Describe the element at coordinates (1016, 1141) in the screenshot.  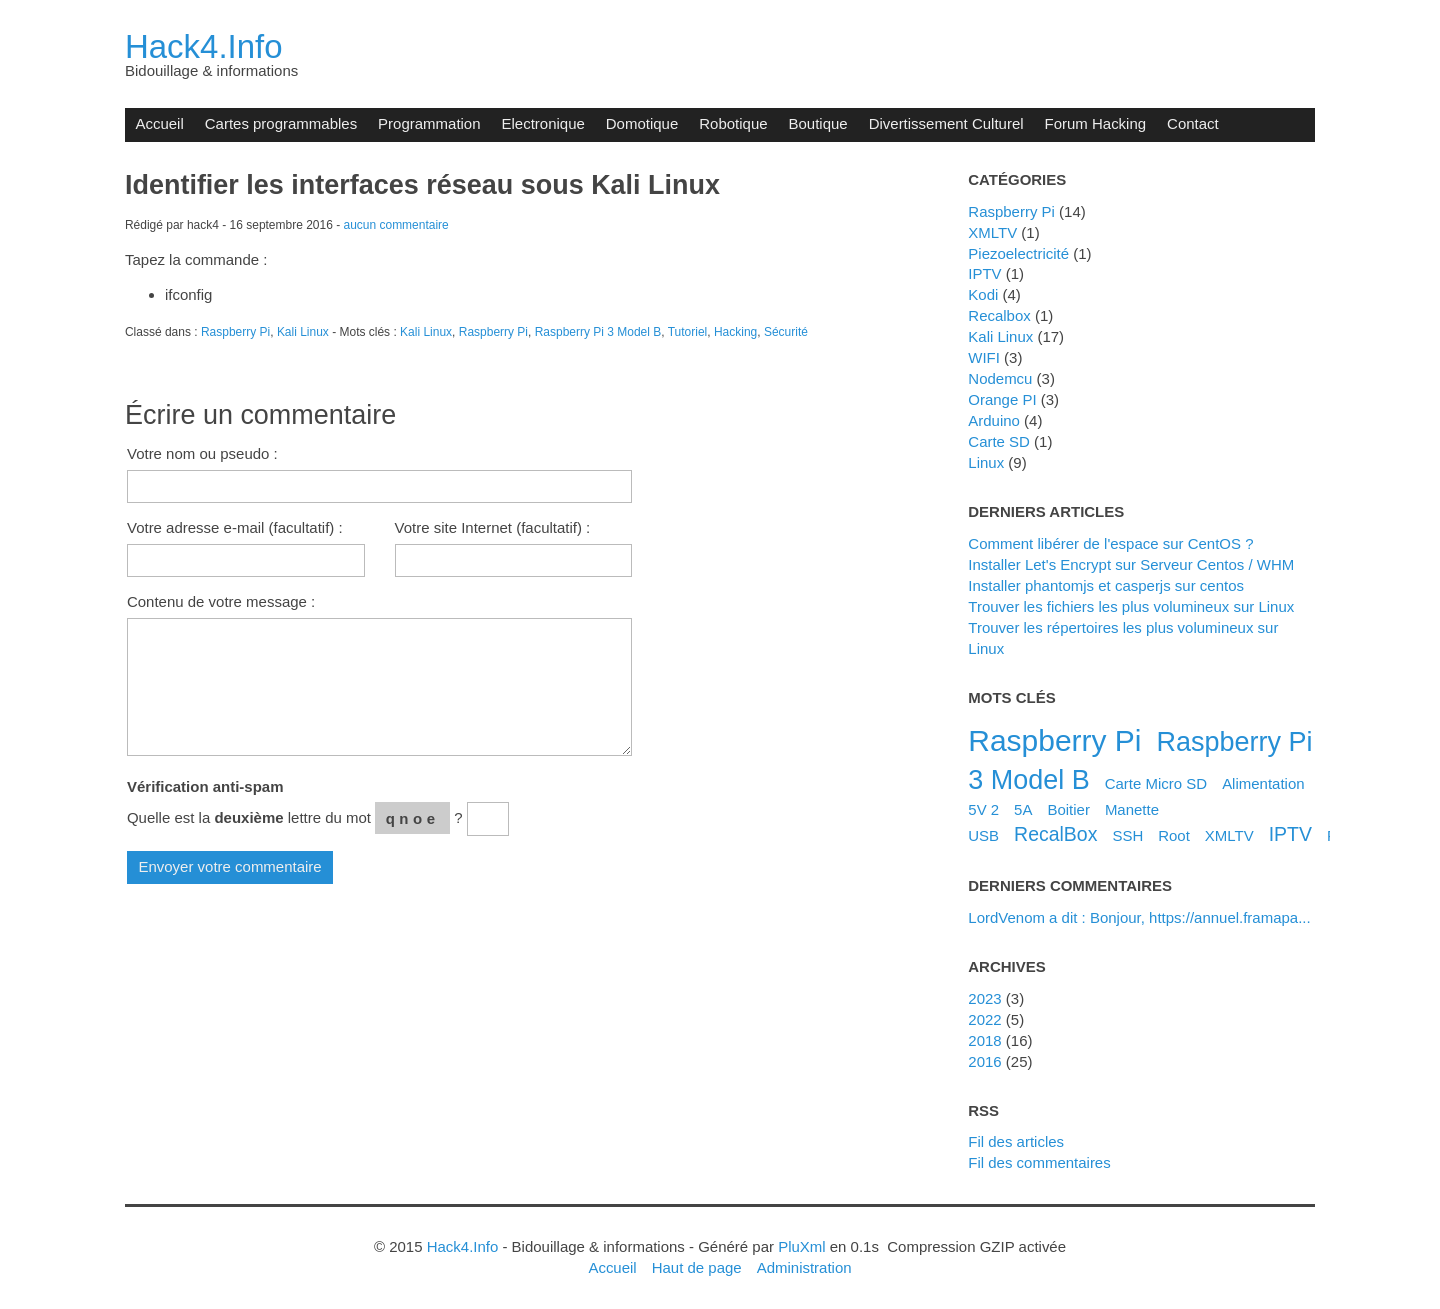
I see `Fil des articles` at that location.